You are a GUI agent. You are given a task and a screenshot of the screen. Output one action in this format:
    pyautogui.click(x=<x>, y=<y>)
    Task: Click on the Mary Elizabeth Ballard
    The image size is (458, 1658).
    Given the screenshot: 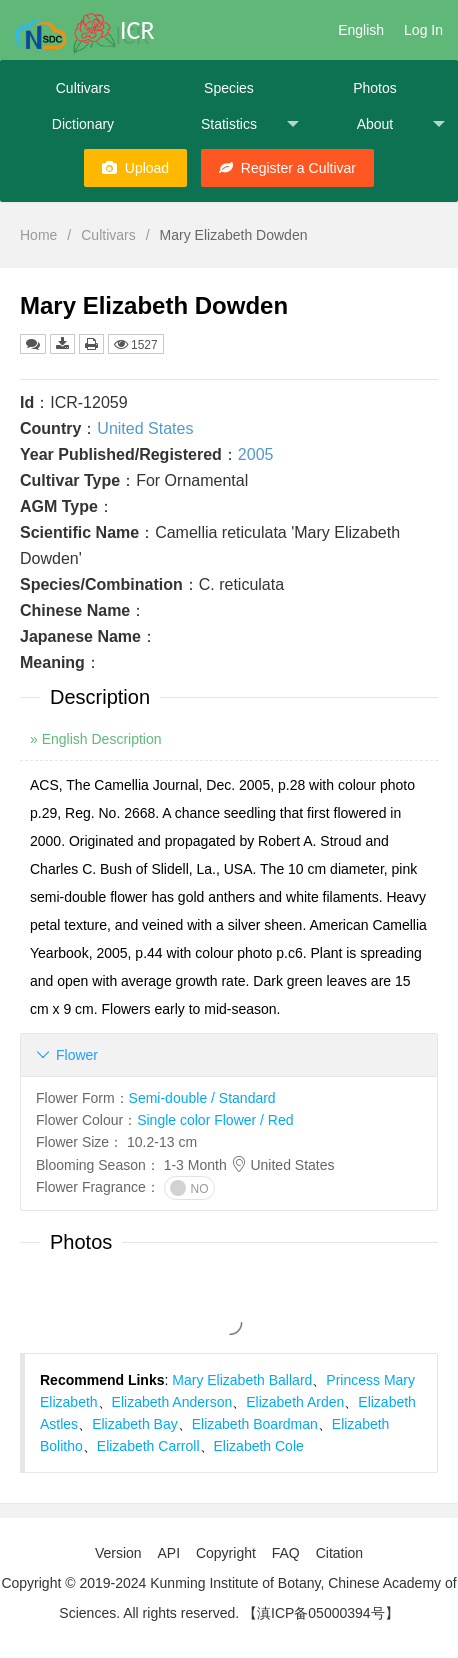 What is the action you would take?
    pyautogui.click(x=242, y=1380)
    